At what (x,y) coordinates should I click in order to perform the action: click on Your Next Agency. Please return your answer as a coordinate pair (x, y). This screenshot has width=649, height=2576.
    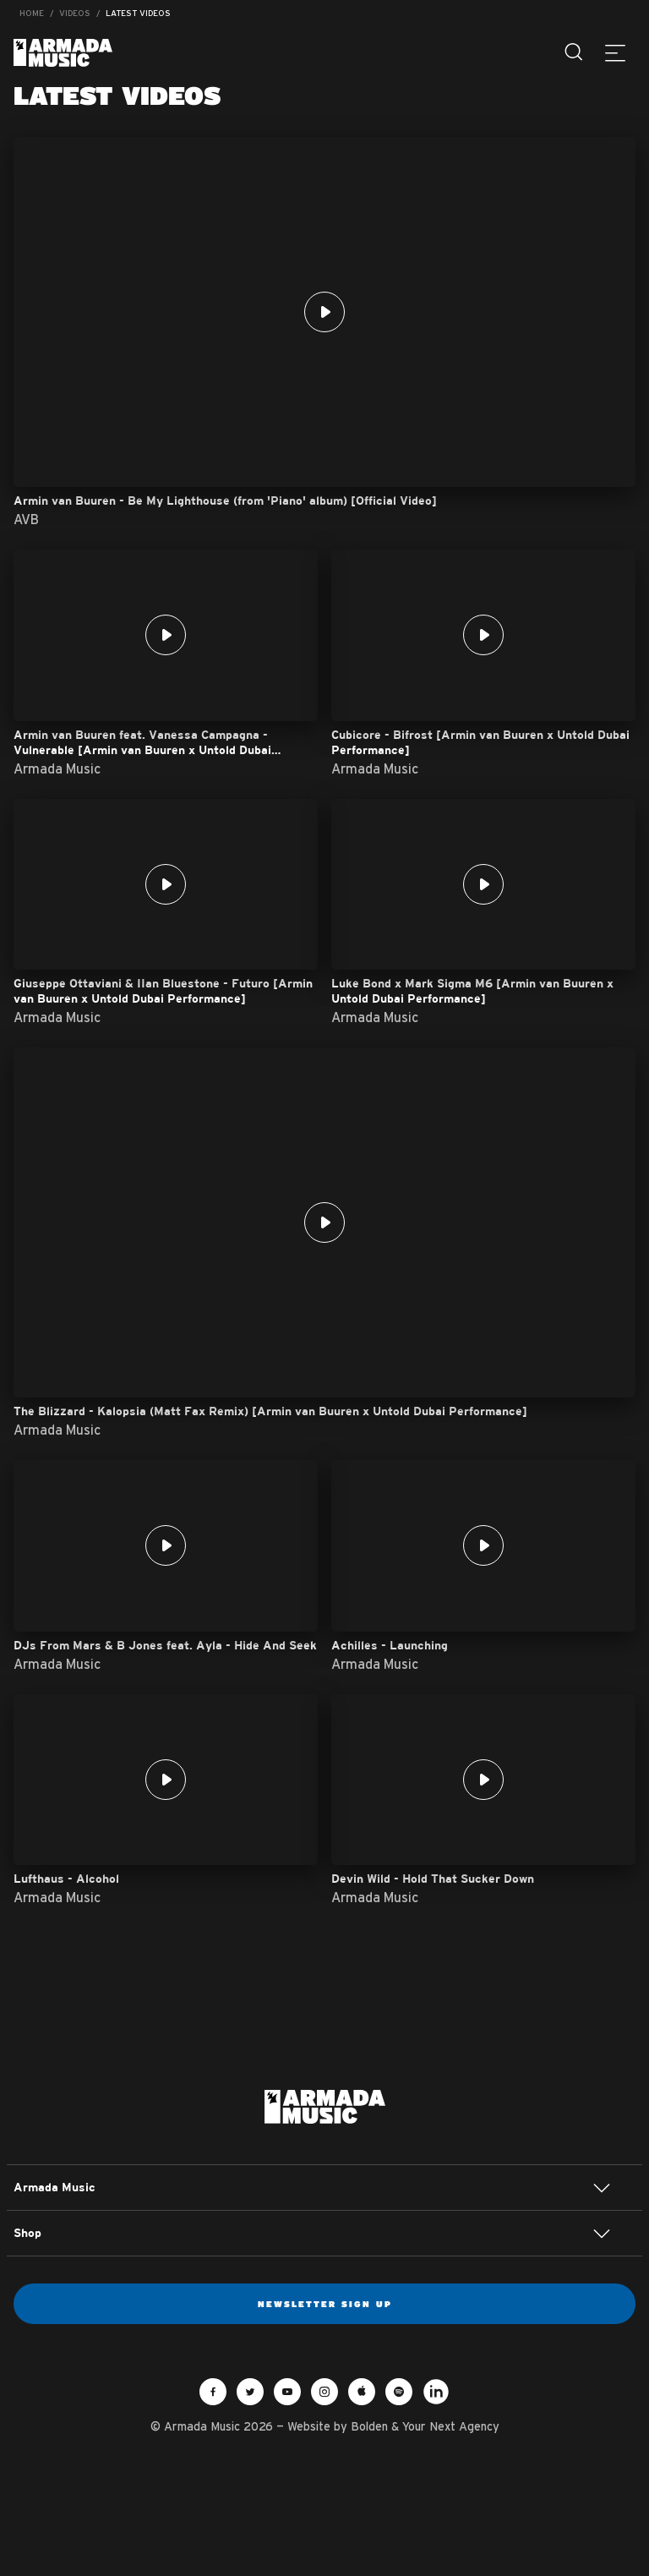
    Looking at the image, I should click on (450, 2426).